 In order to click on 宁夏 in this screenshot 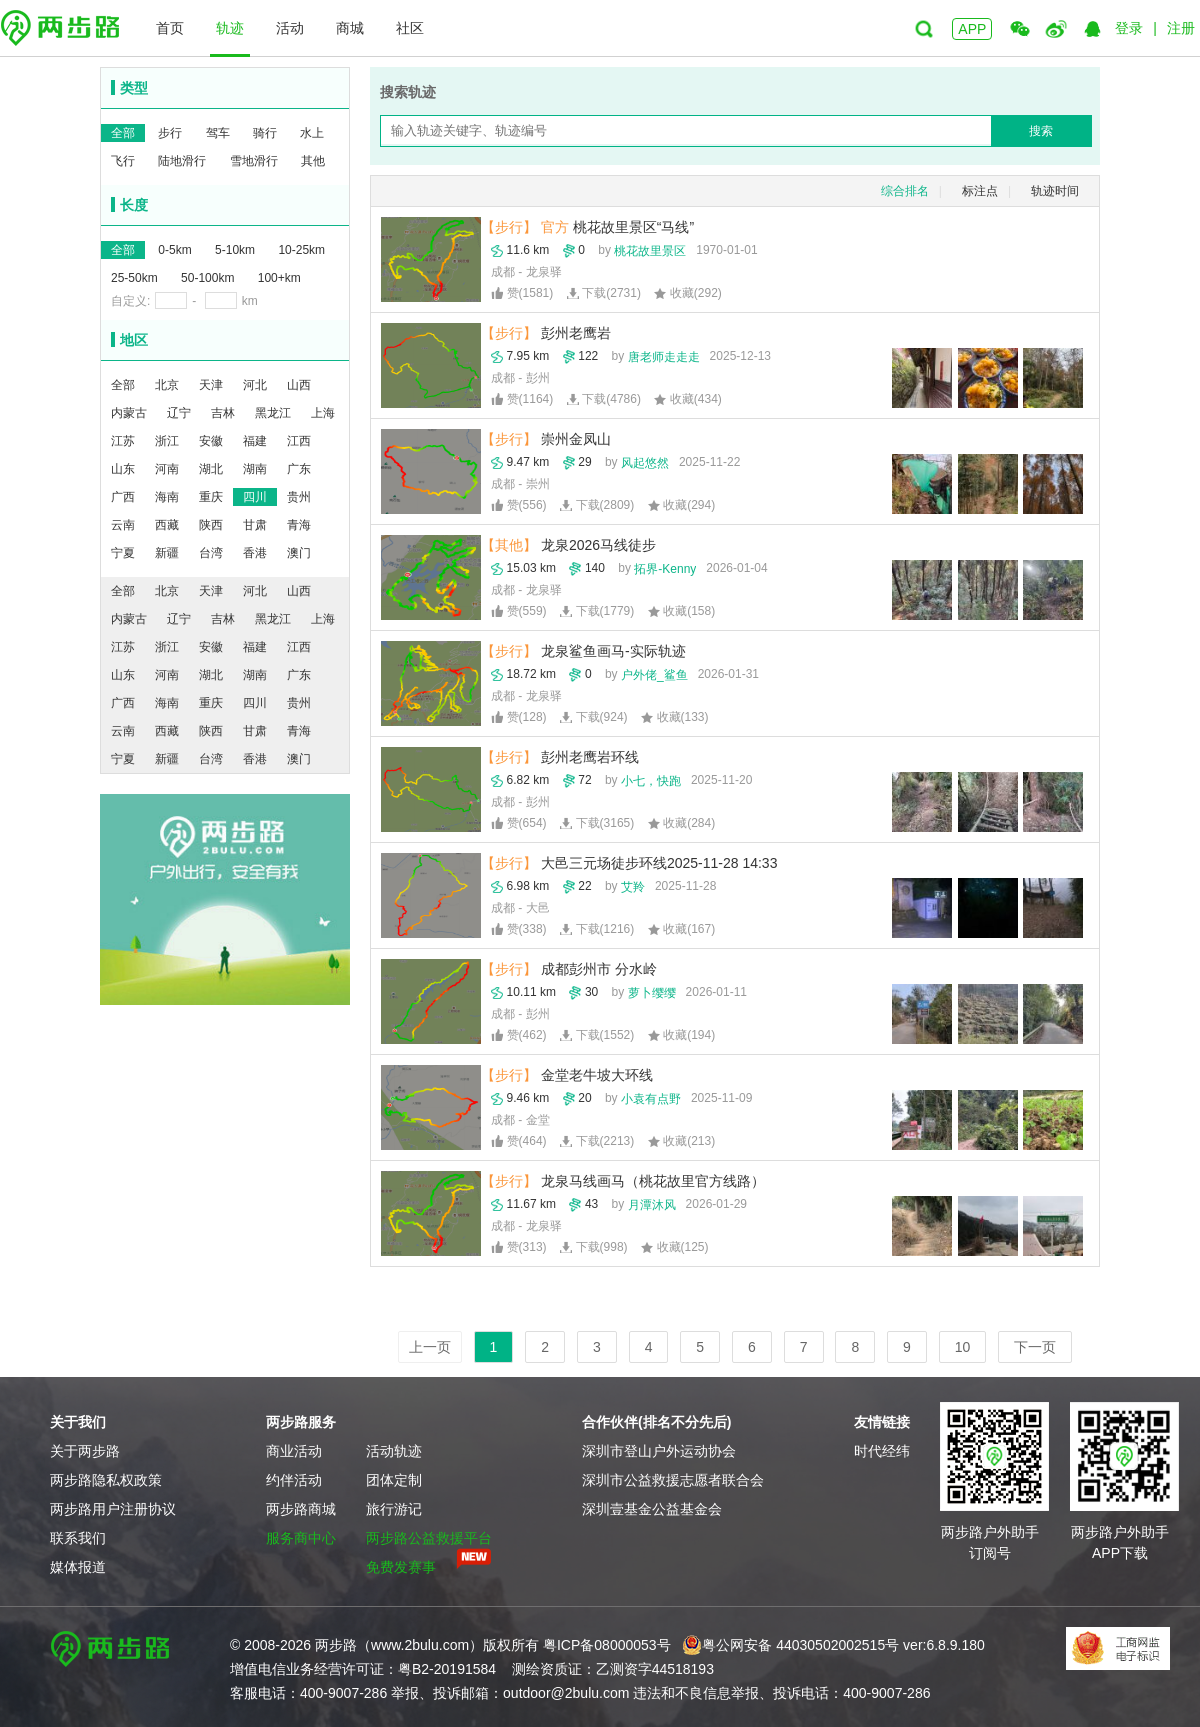, I will do `click(123, 553)`.